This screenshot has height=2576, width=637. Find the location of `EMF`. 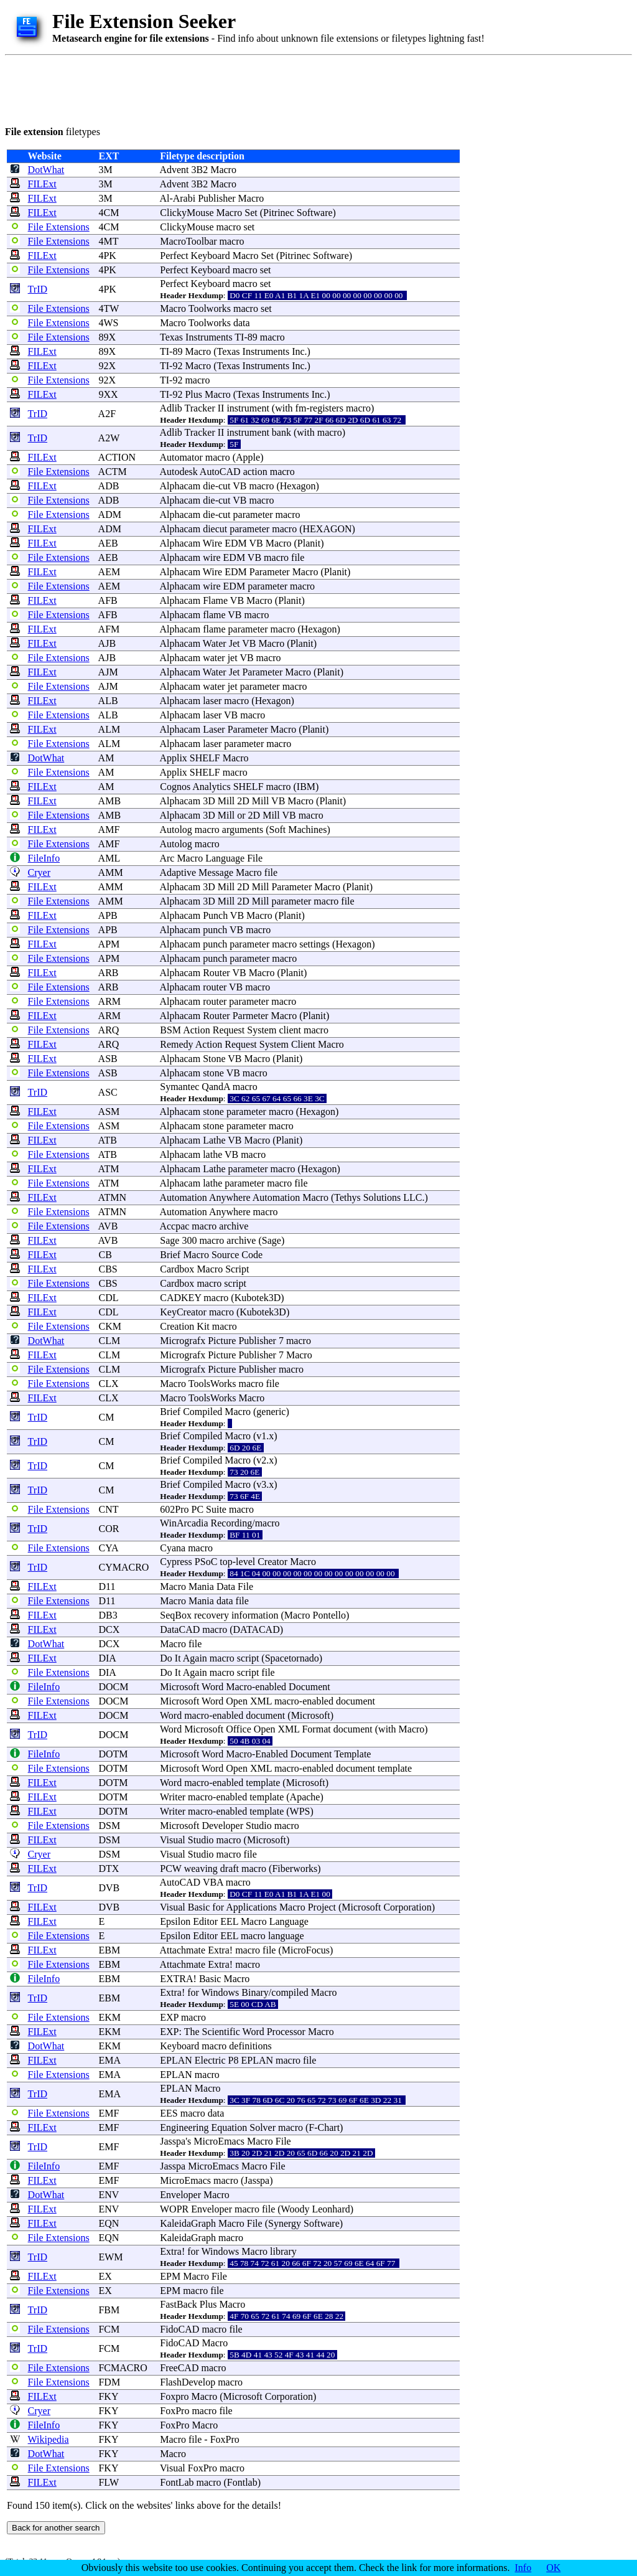

EMF is located at coordinates (108, 2113).